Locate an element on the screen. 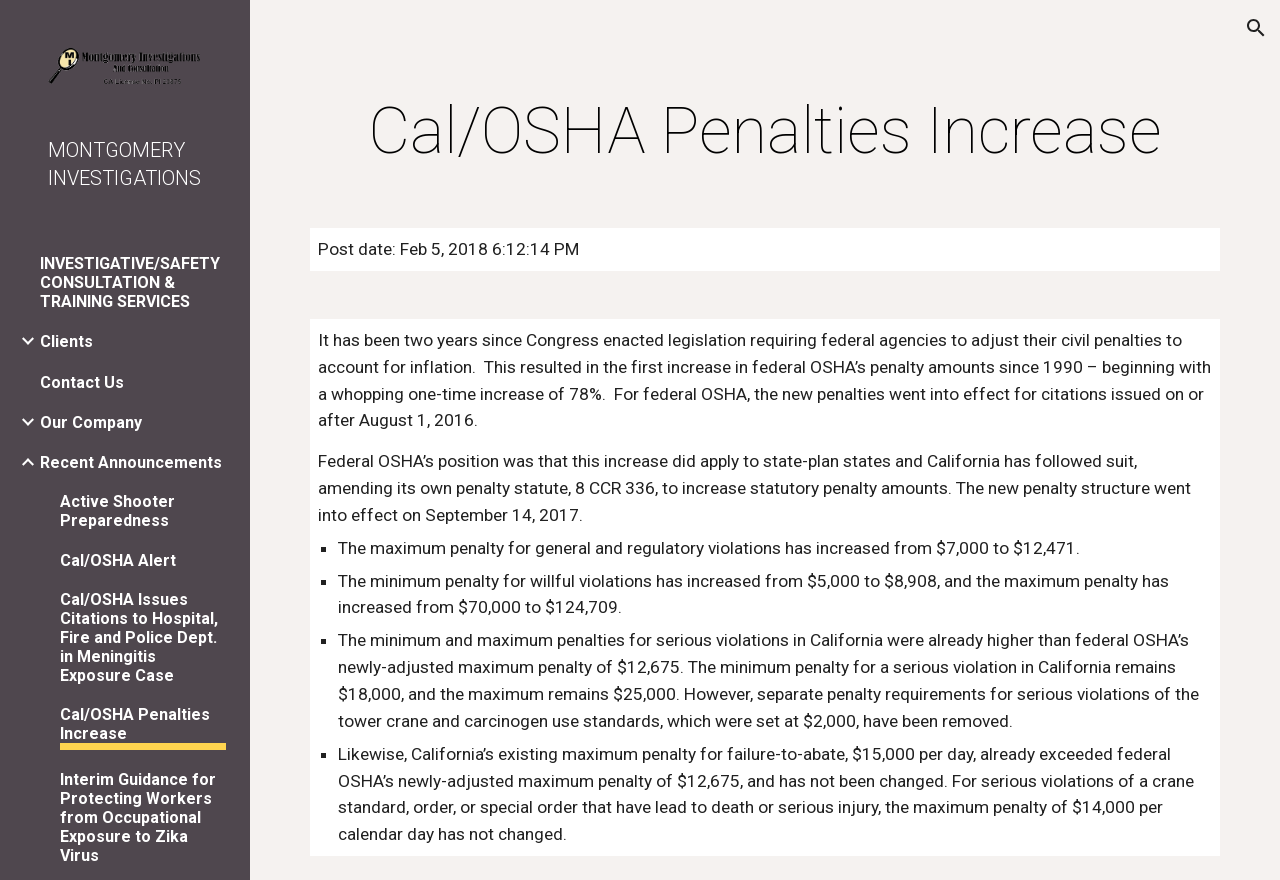 The width and height of the screenshot is (1280, 880). [button] is located at coordinates (1256, 28).